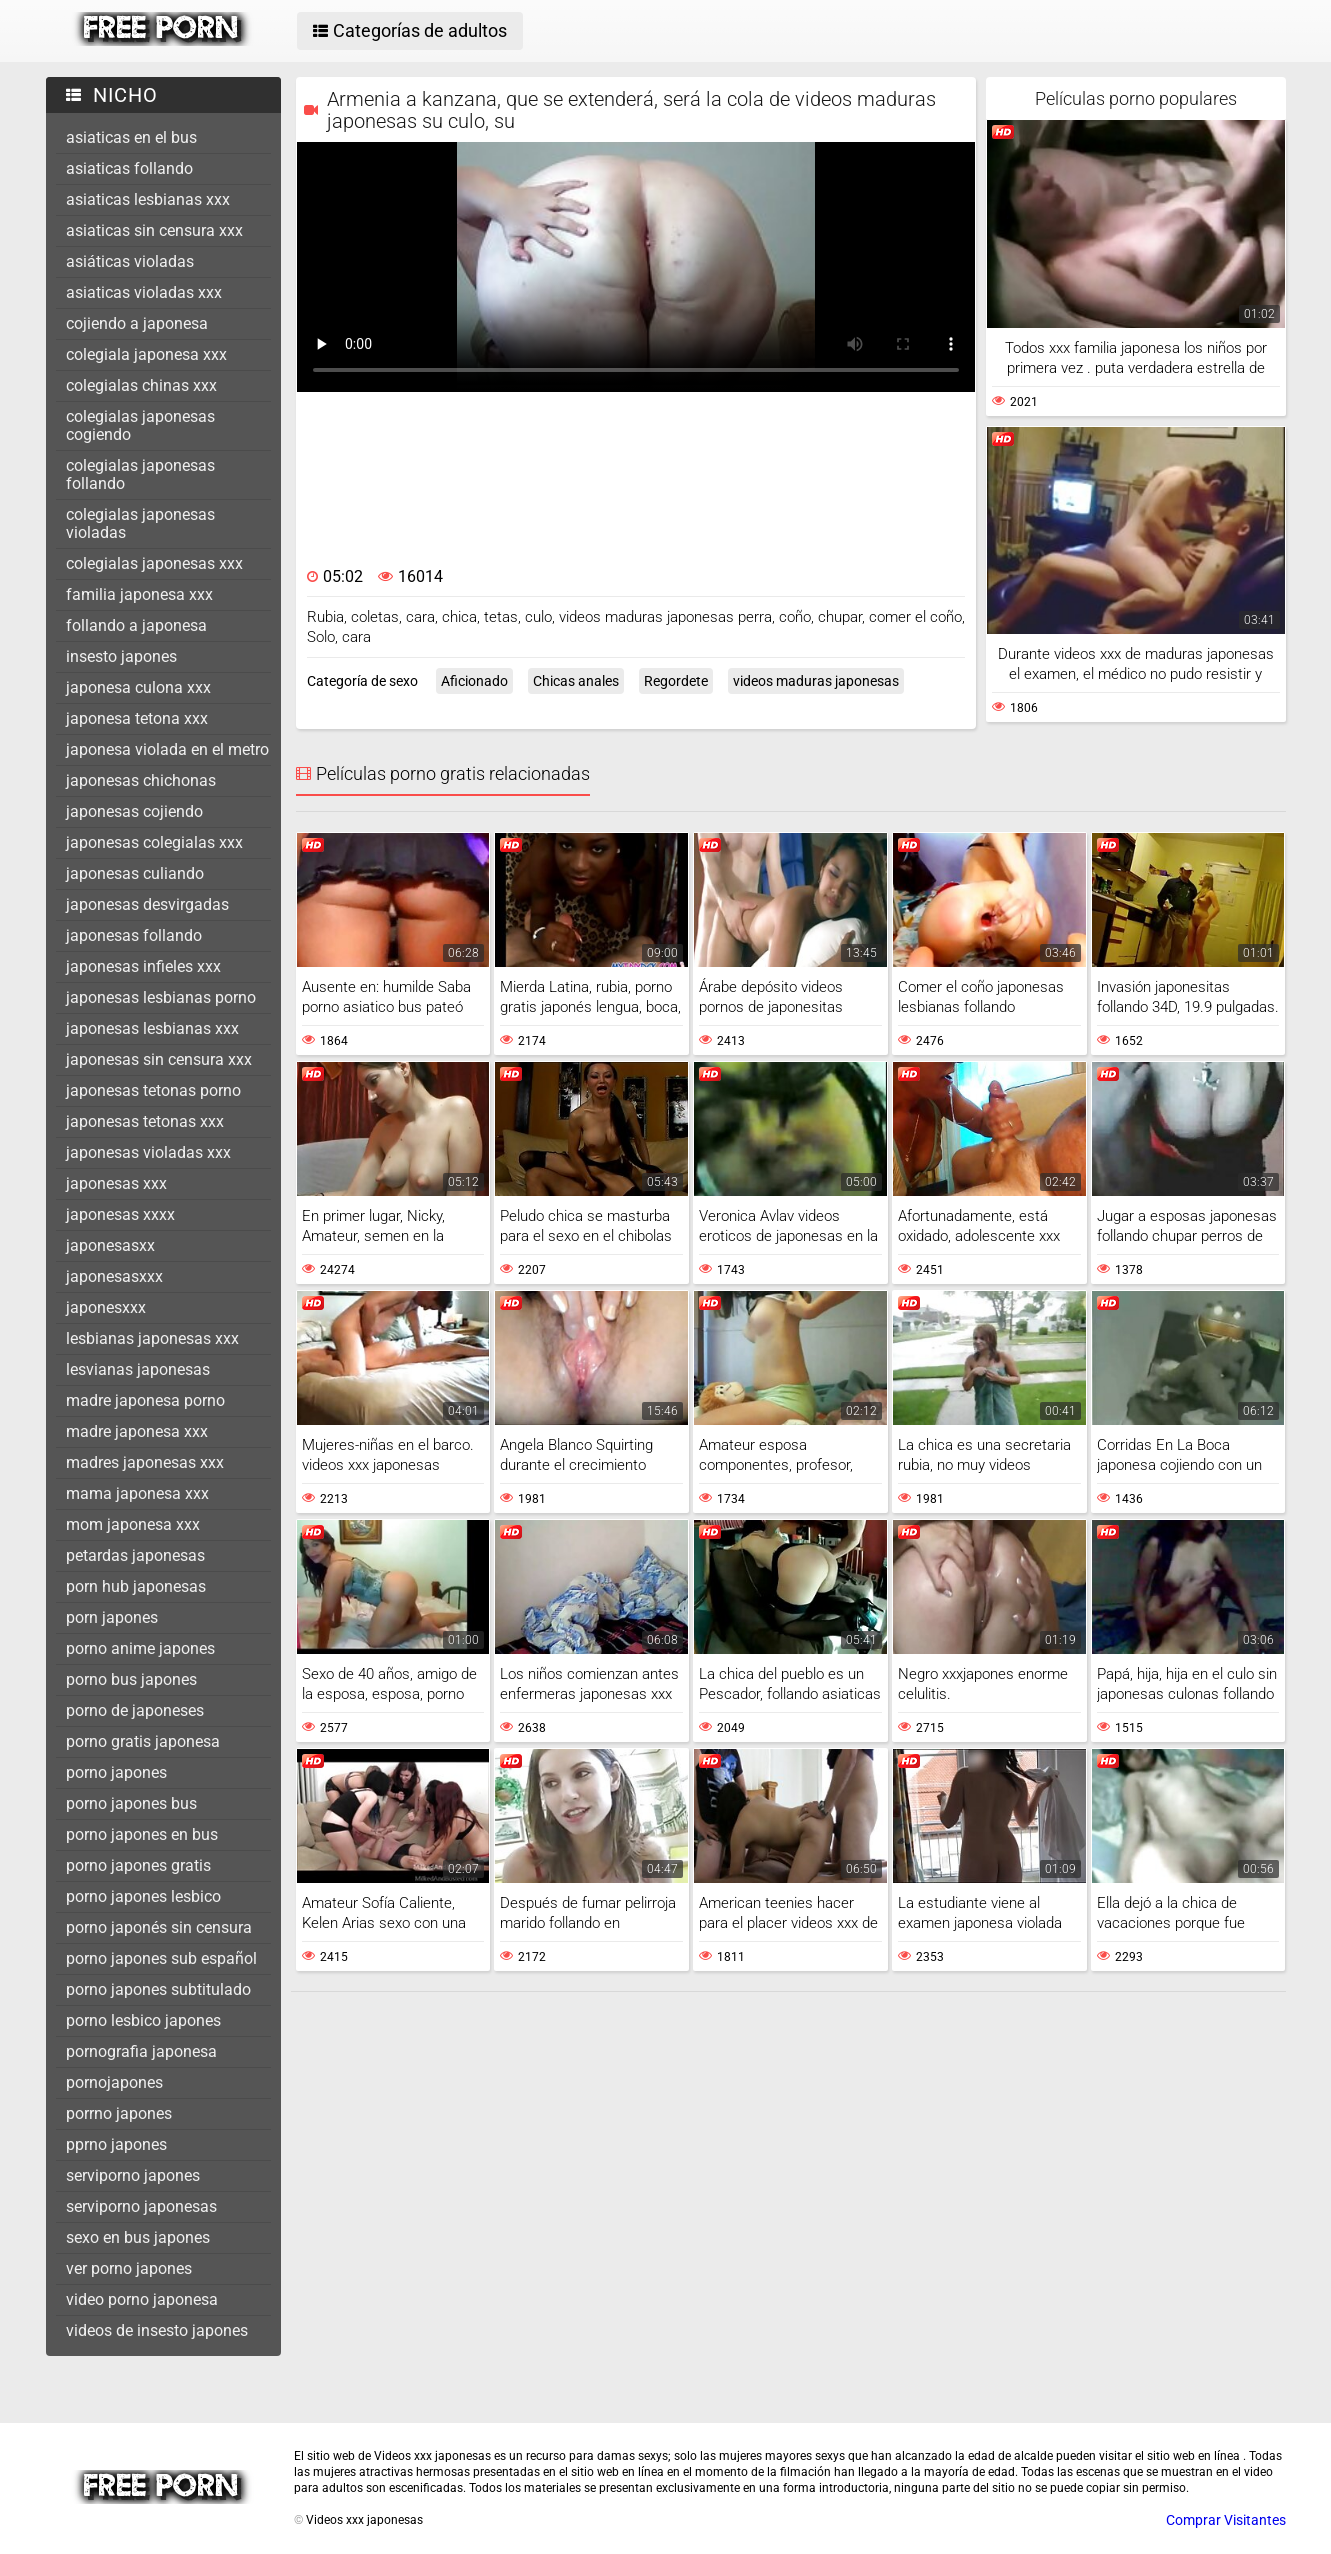 The image size is (1331, 2554). Describe the element at coordinates (145, 1400) in the screenshot. I see `madre japonesa porno` at that location.